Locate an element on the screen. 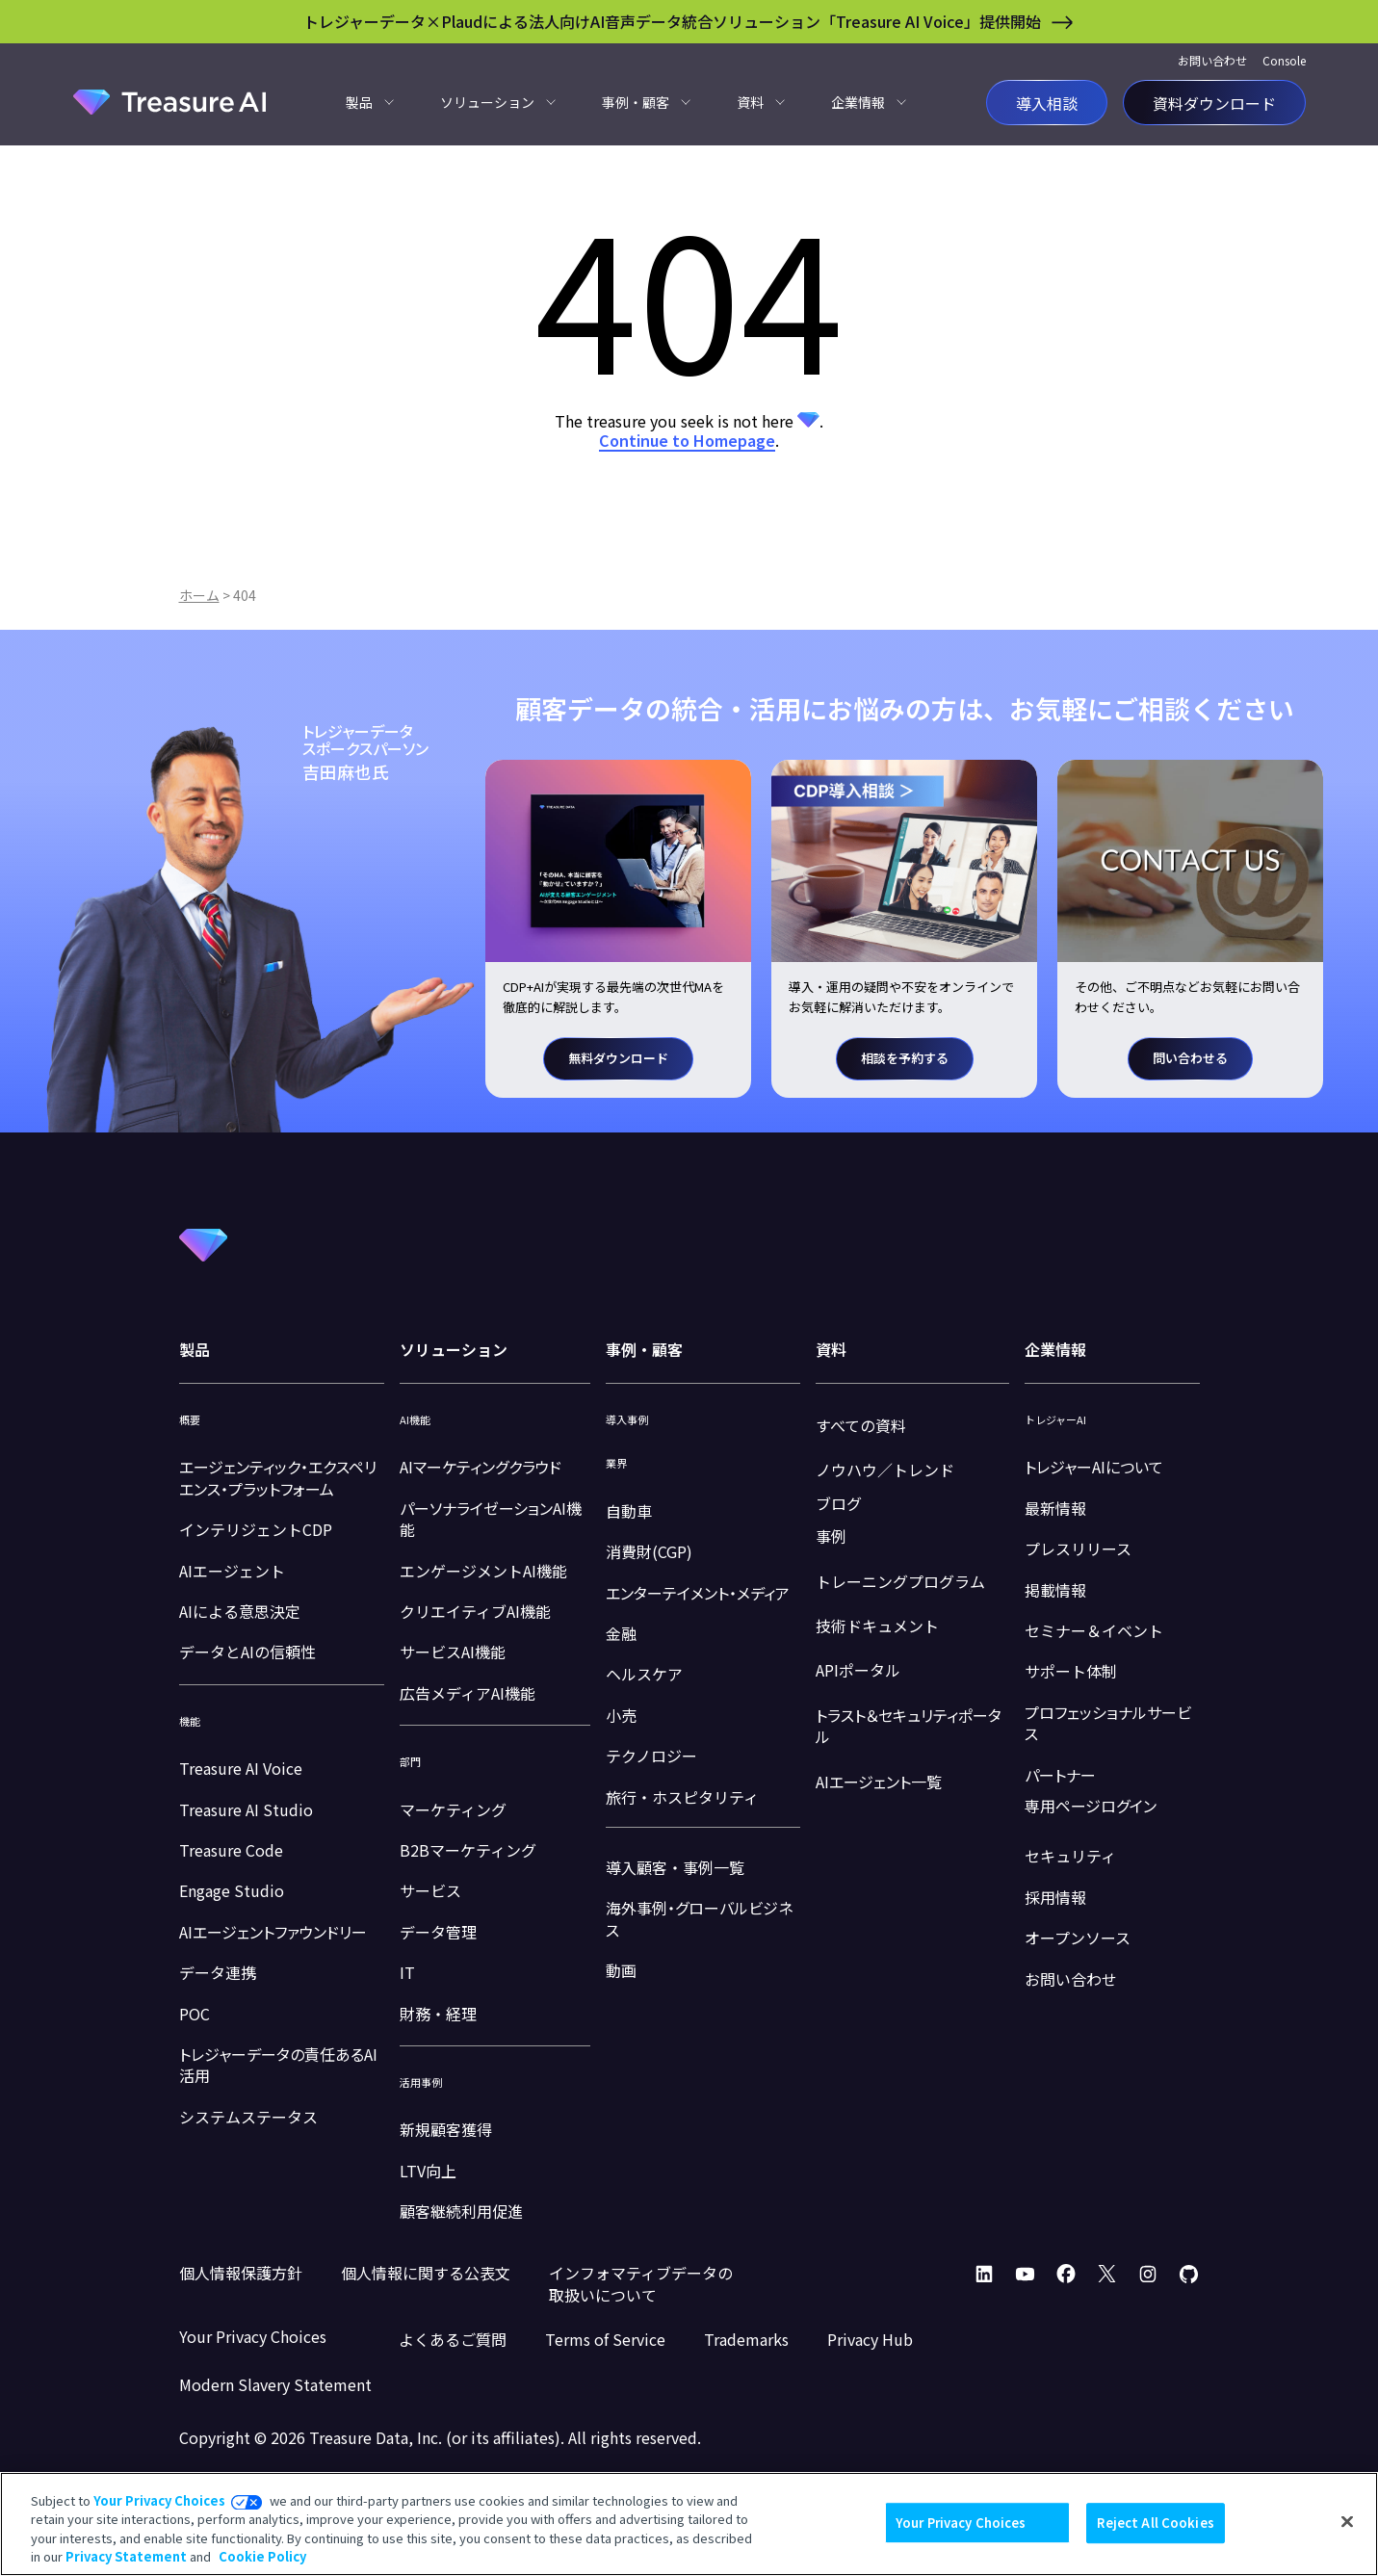 This screenshot has height=2576, width=1378. 問い合わせる is located at coordinates (1190, 1058).